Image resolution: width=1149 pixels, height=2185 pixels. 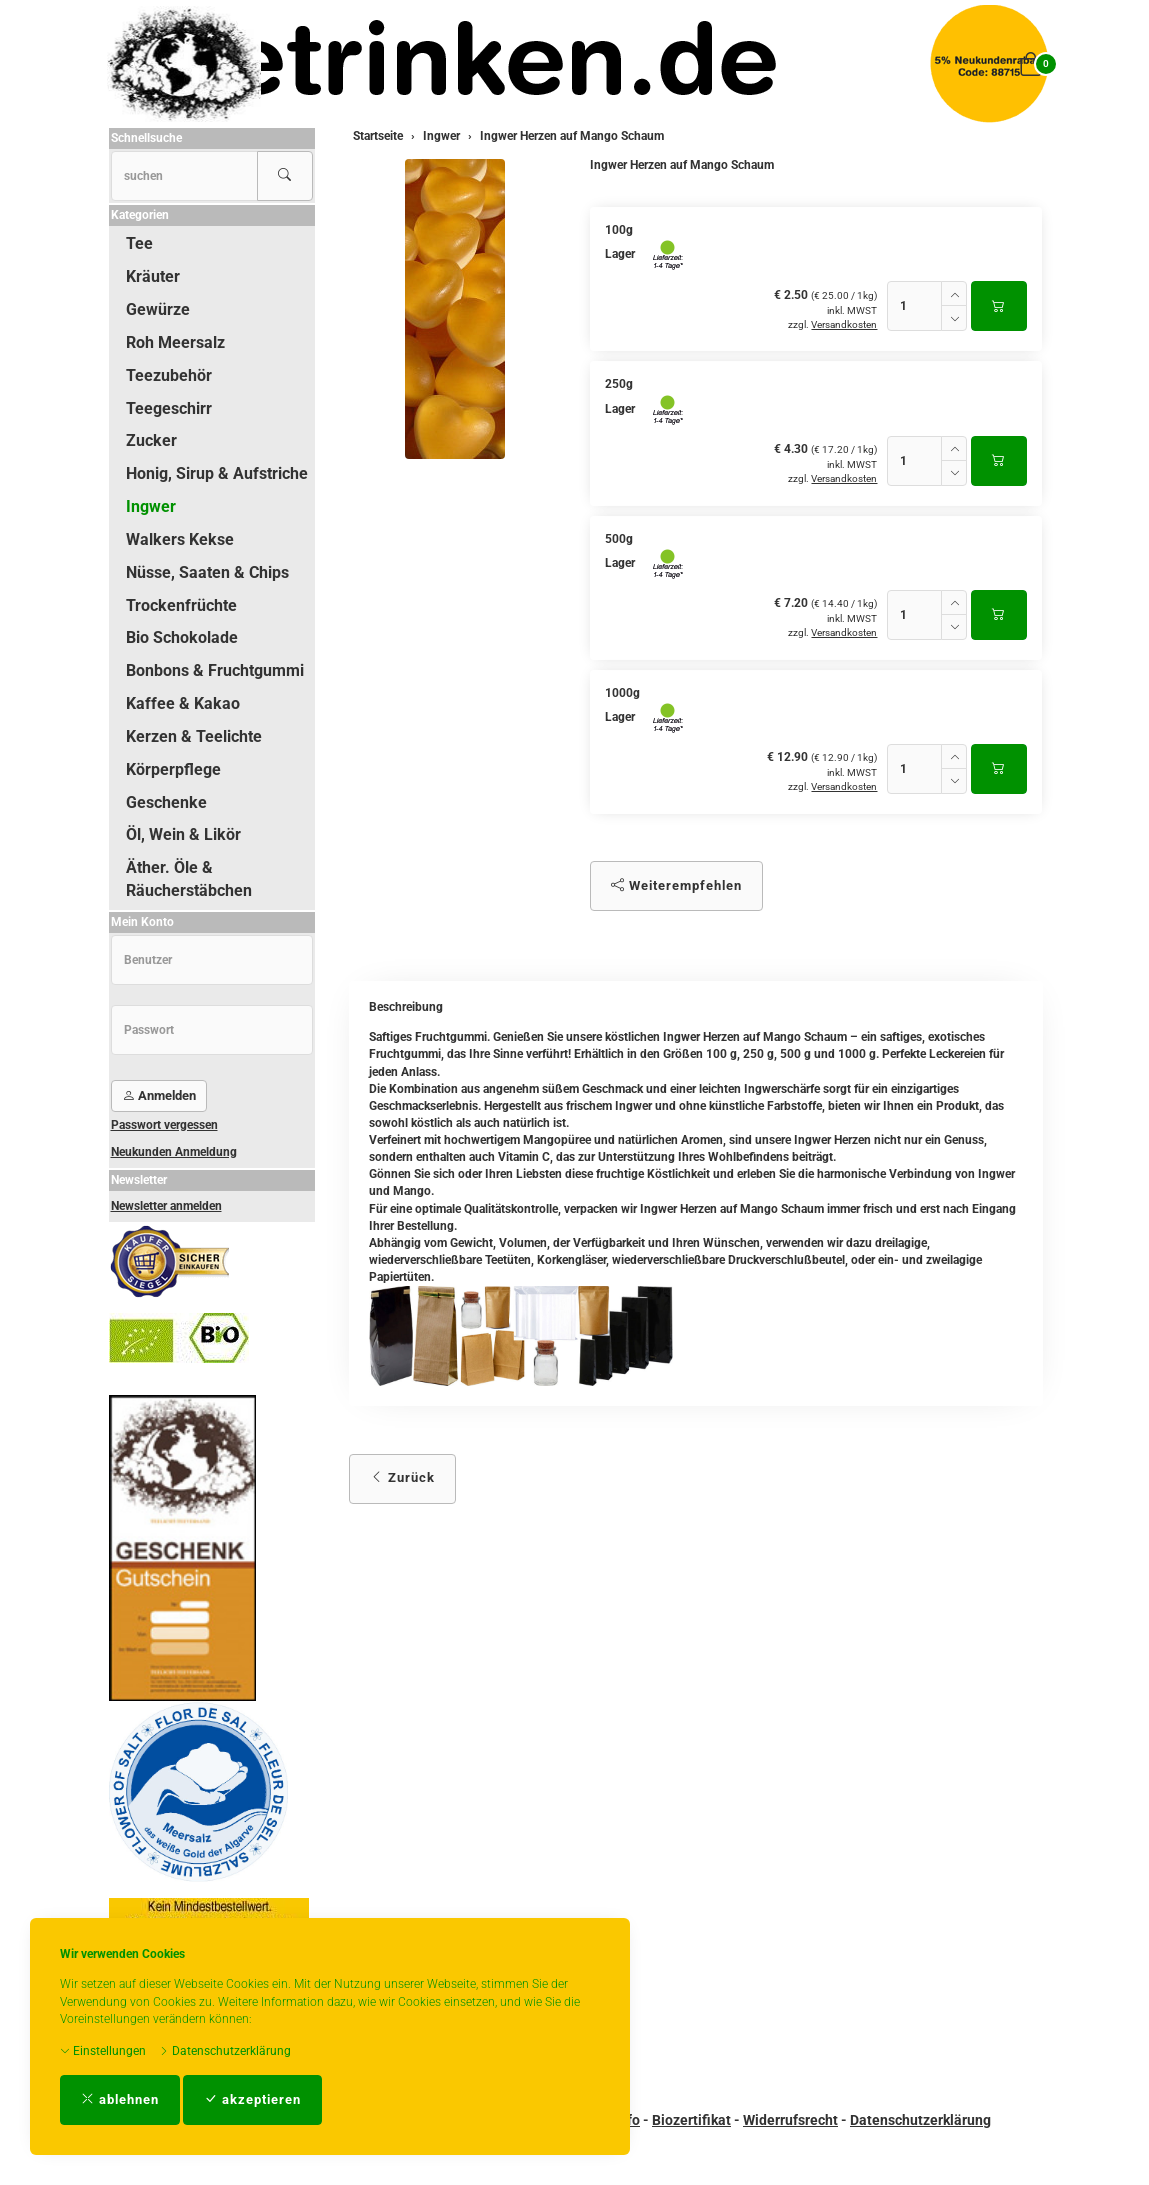 What do you see at coordinates (175, 342) in the screenshot?
I see `Roh Meersalz` at bounding box center [175, 342].